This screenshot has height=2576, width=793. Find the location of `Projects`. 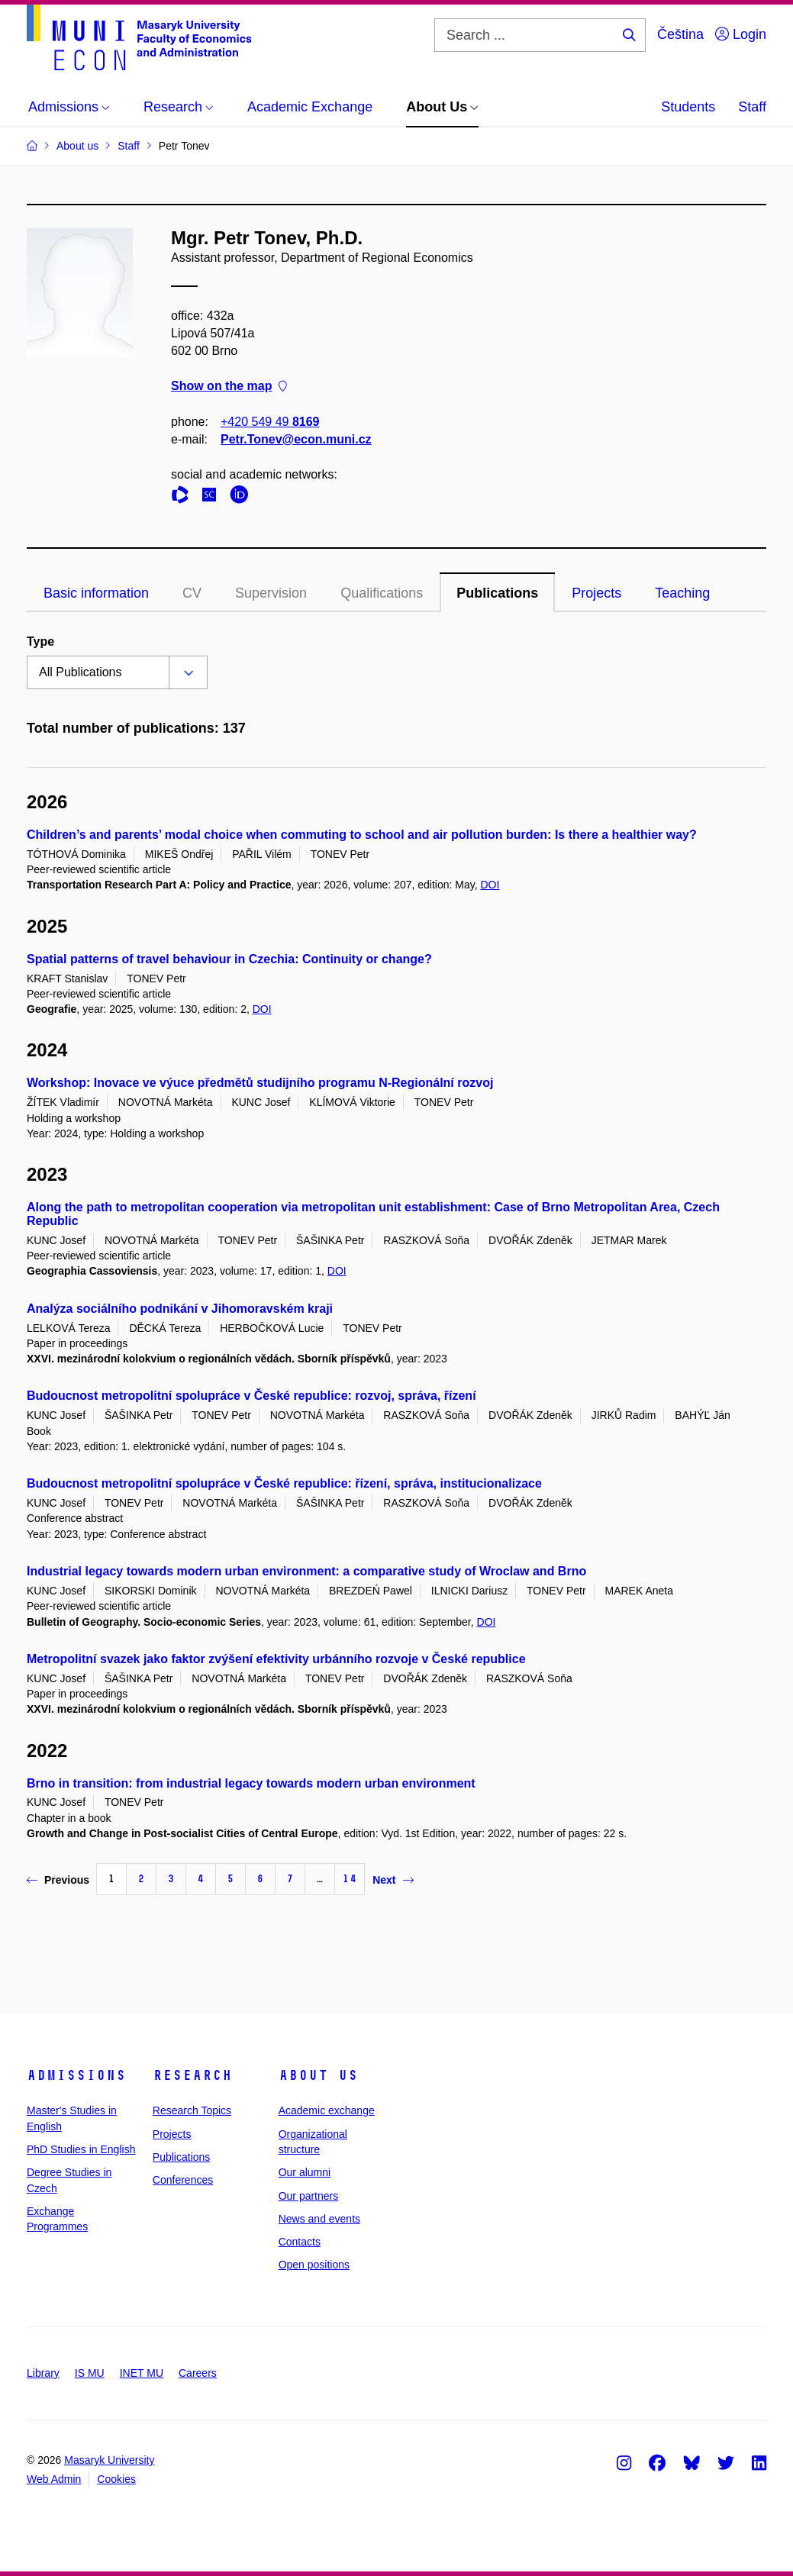

Projects is located at coordinates (596, 593).